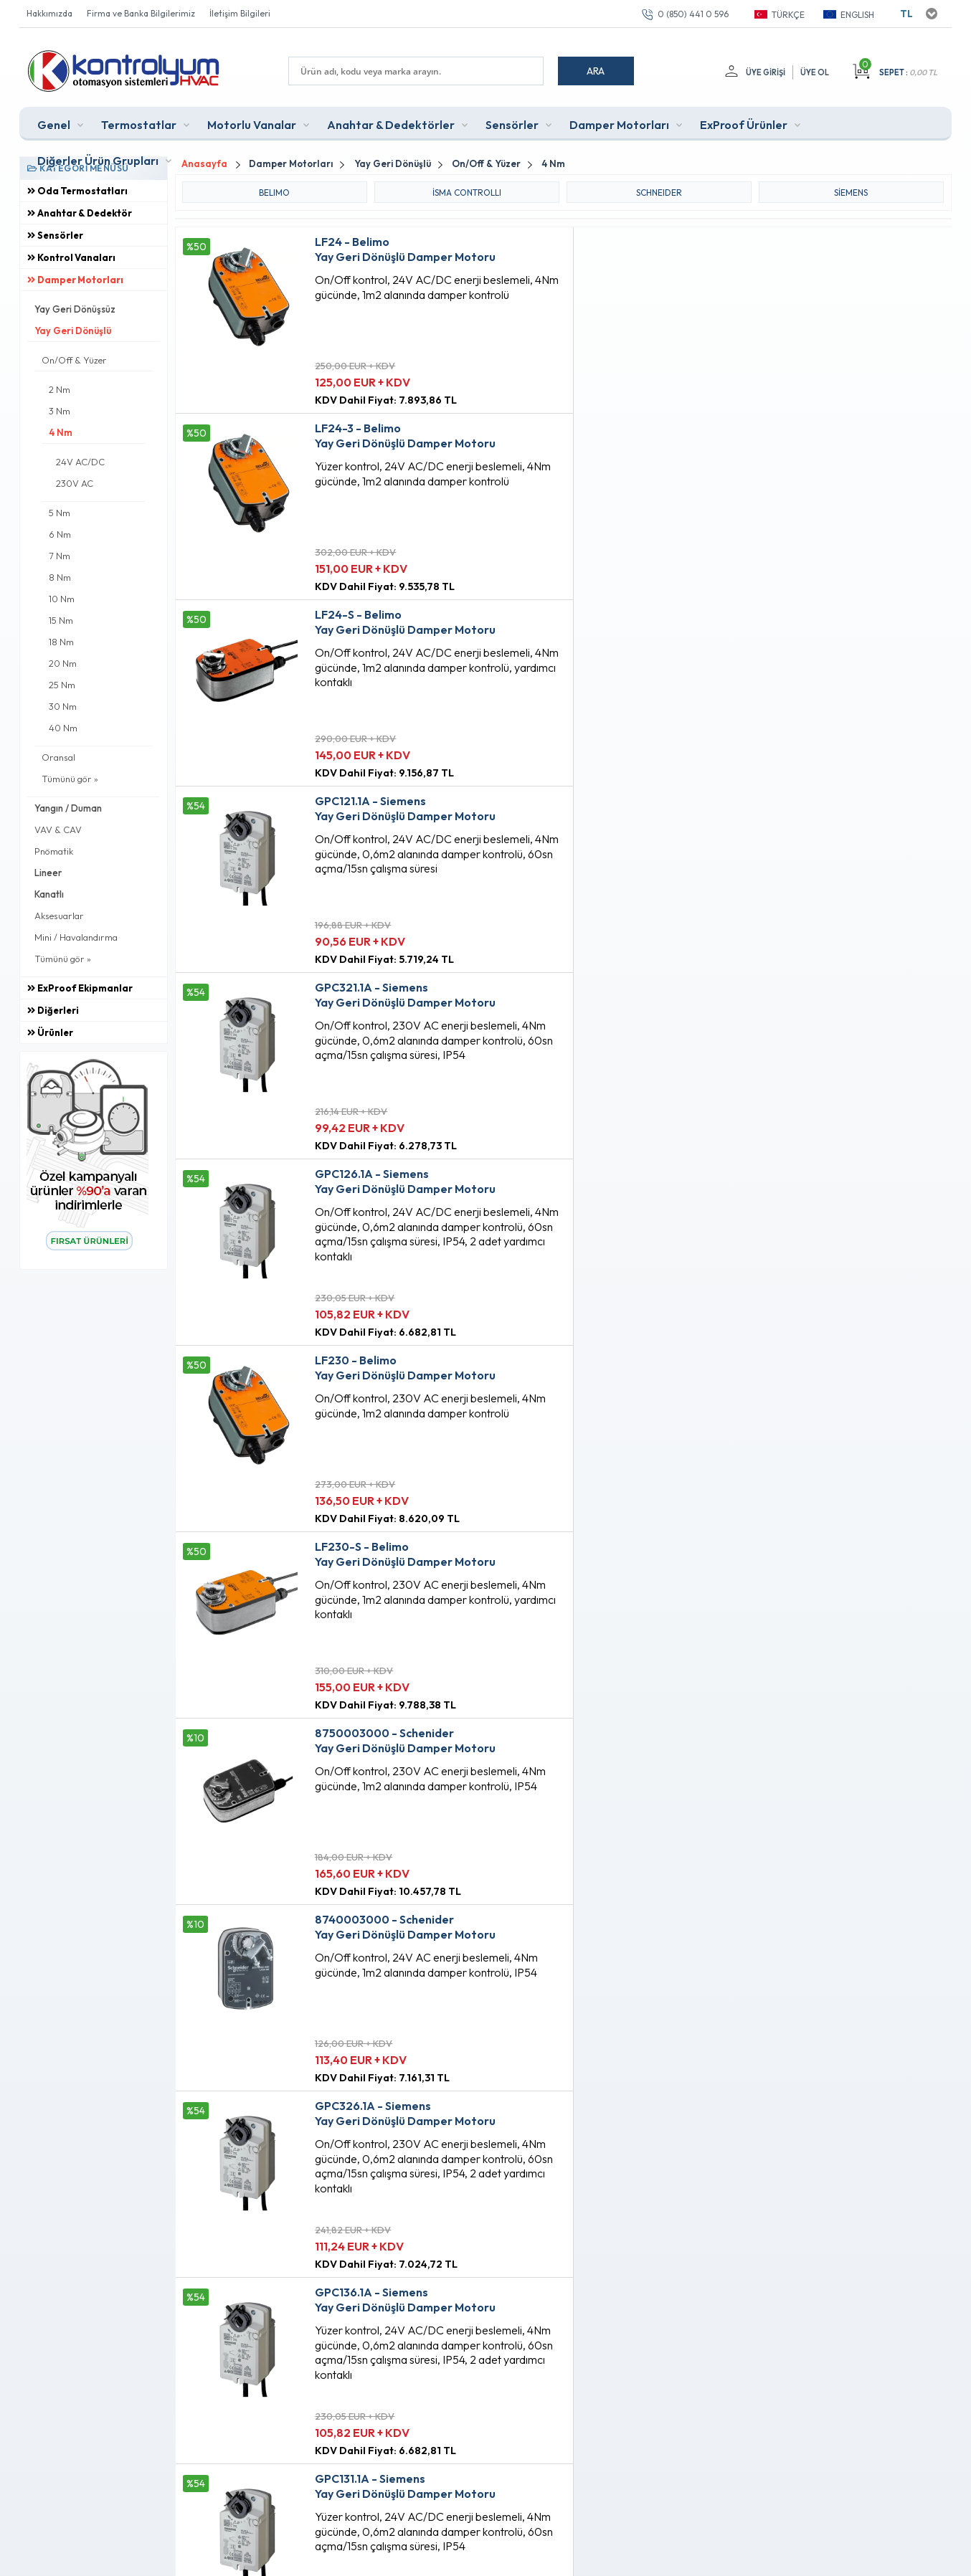  What do you see at coordinates (141, 13) in the screenshot?
I see `Firma ve Banka Bilgilerimiz` at bounding box center [141, 13].